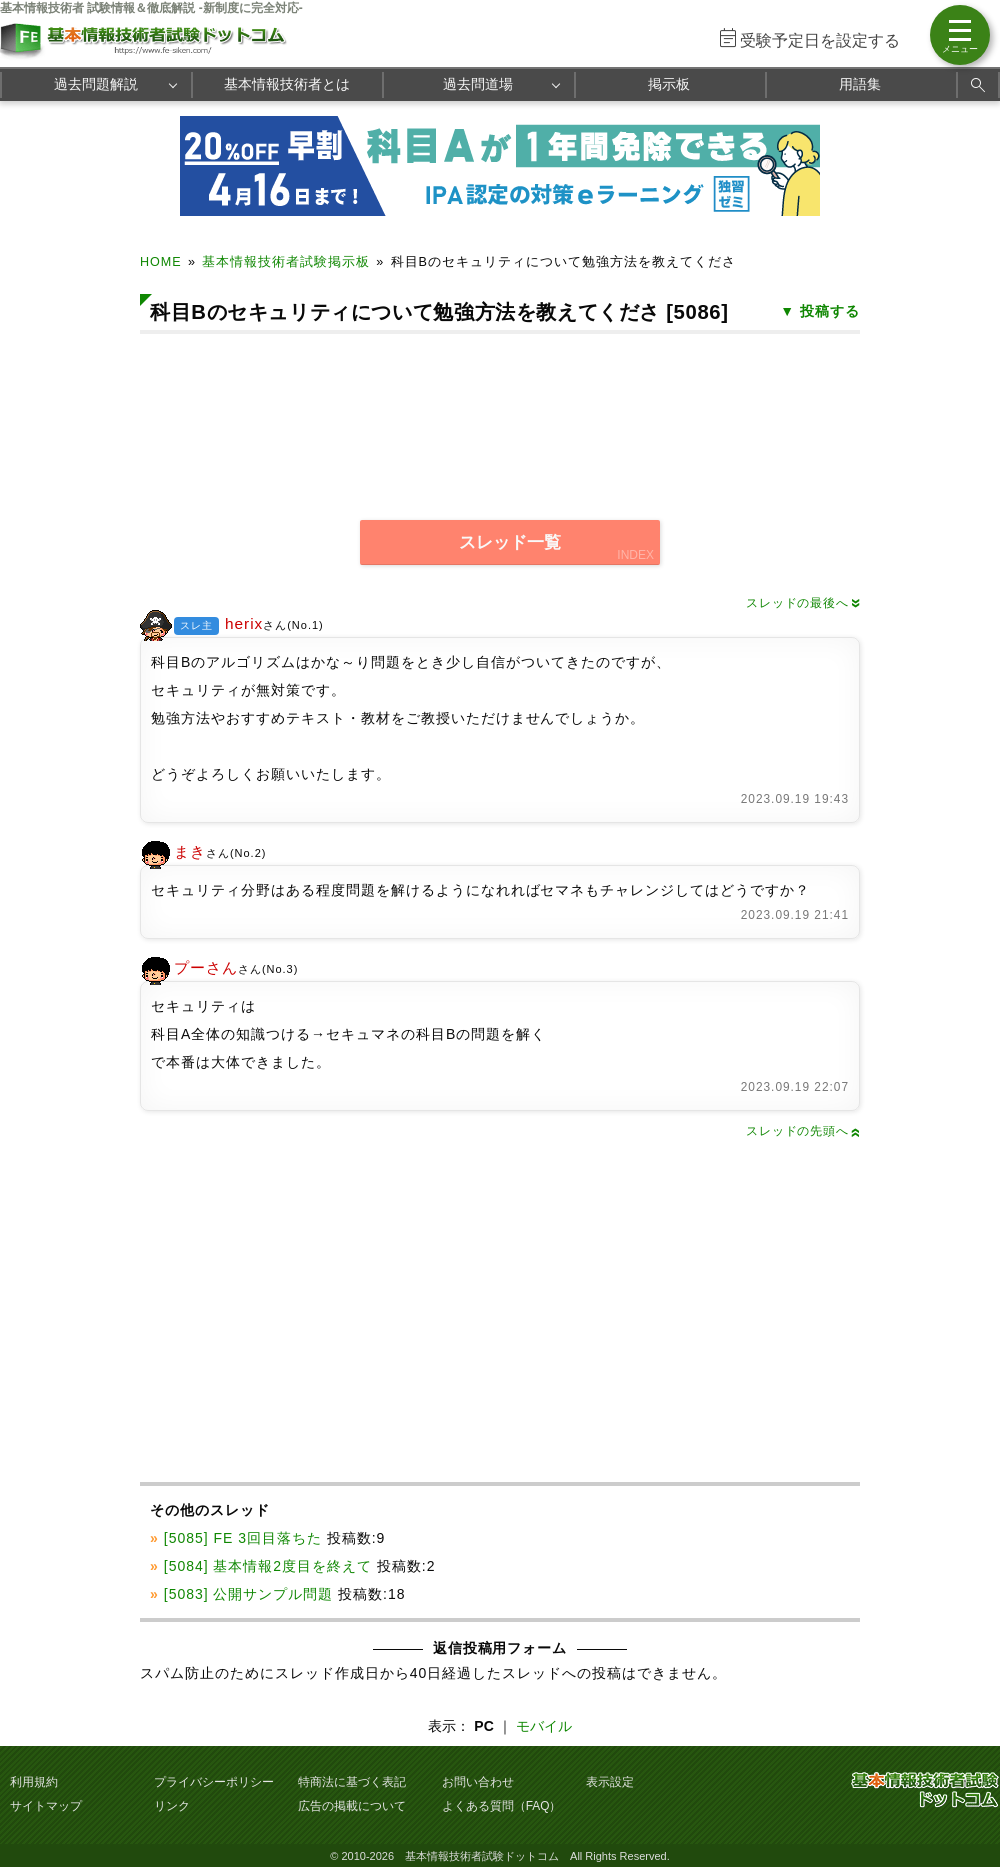 This screenshot has height=1867, width=1000. Describe the element at coordinates (803, 1131) in the screenshot. I see `スレッドの先頭へ` at that location.